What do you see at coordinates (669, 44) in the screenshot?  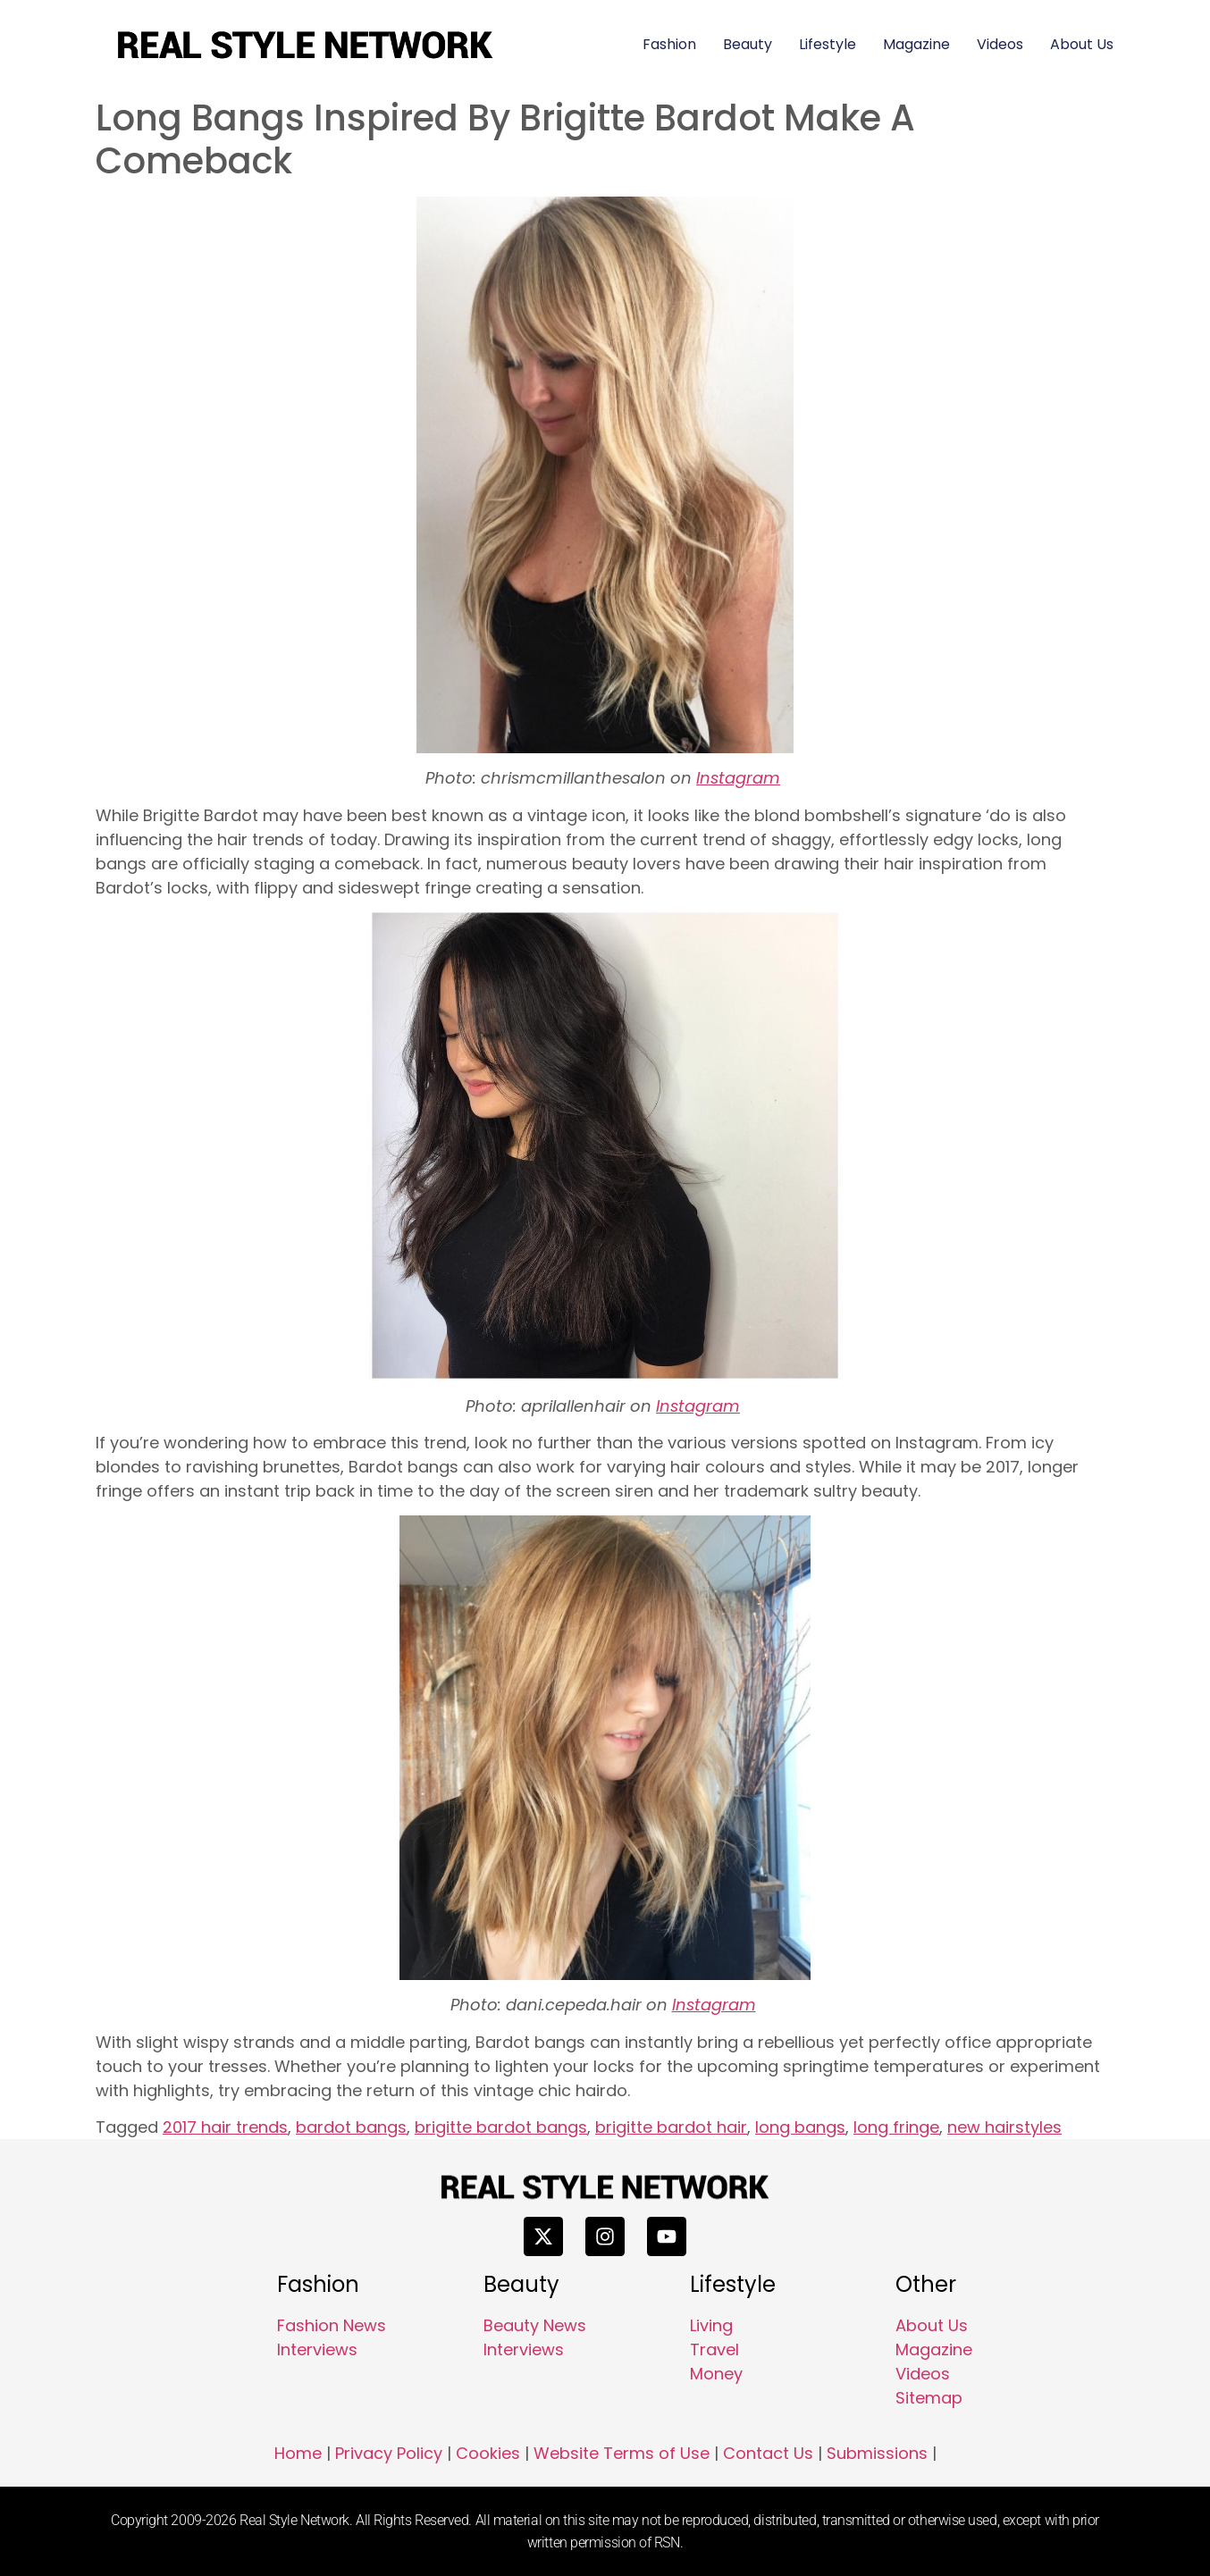 I see `Fashion` at bounding box center [669, 44].